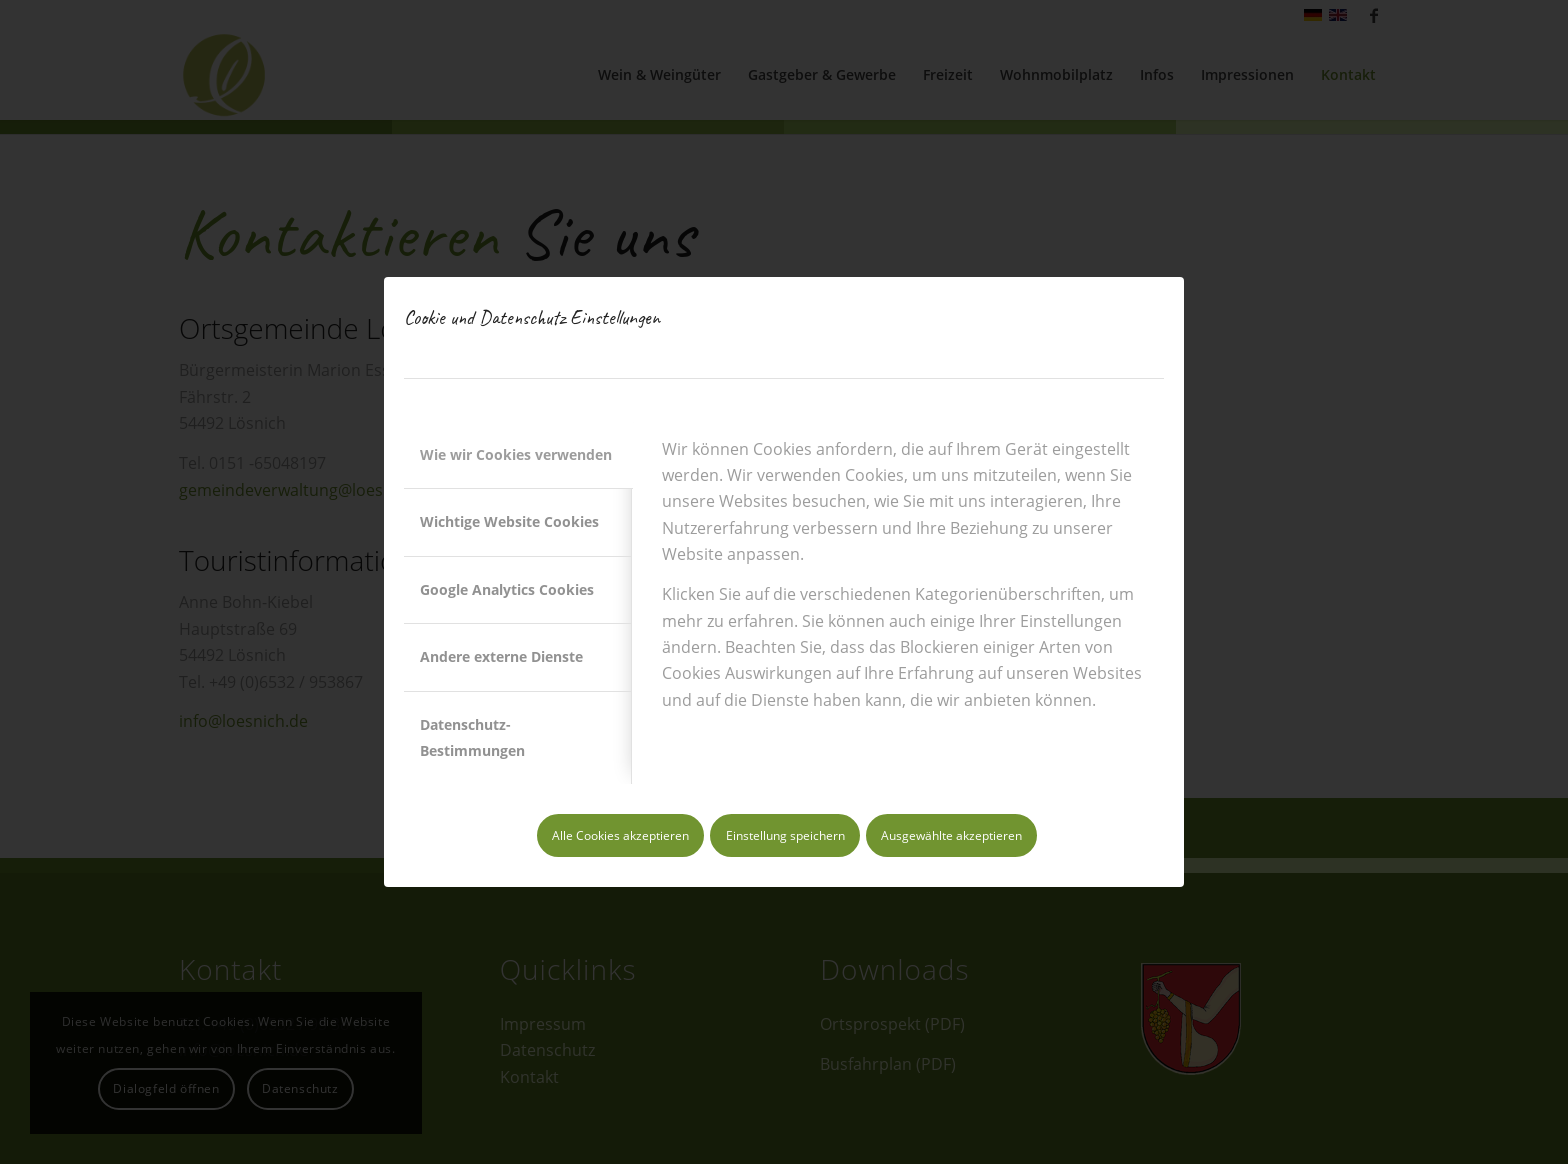 This screenshot has height=1164, width=1568. What do you see at coordinates (509, 521) in the screenshot?
I see `Wichtige Website Cookies [tab]` at bounding box center [509, 521].